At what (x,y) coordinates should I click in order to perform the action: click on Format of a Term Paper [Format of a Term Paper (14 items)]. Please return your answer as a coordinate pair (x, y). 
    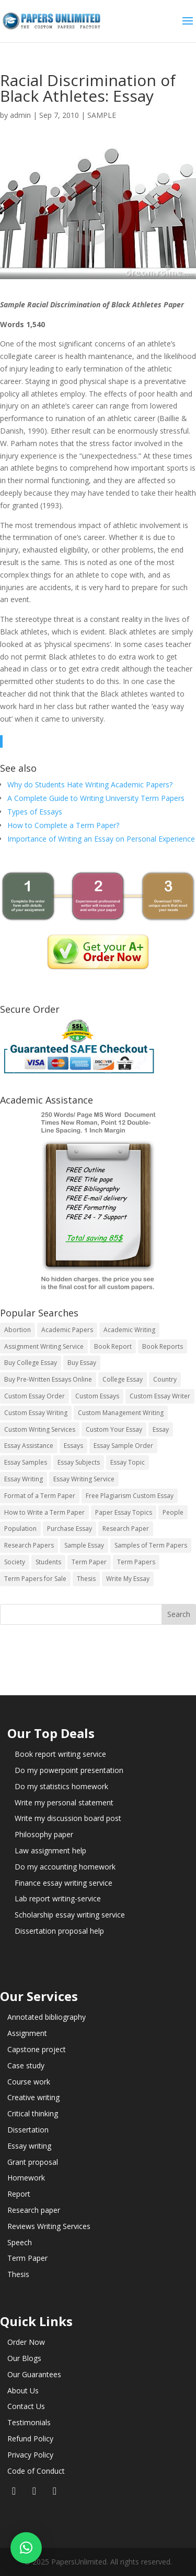
    Looking at the image, I should click on (39, 1495).